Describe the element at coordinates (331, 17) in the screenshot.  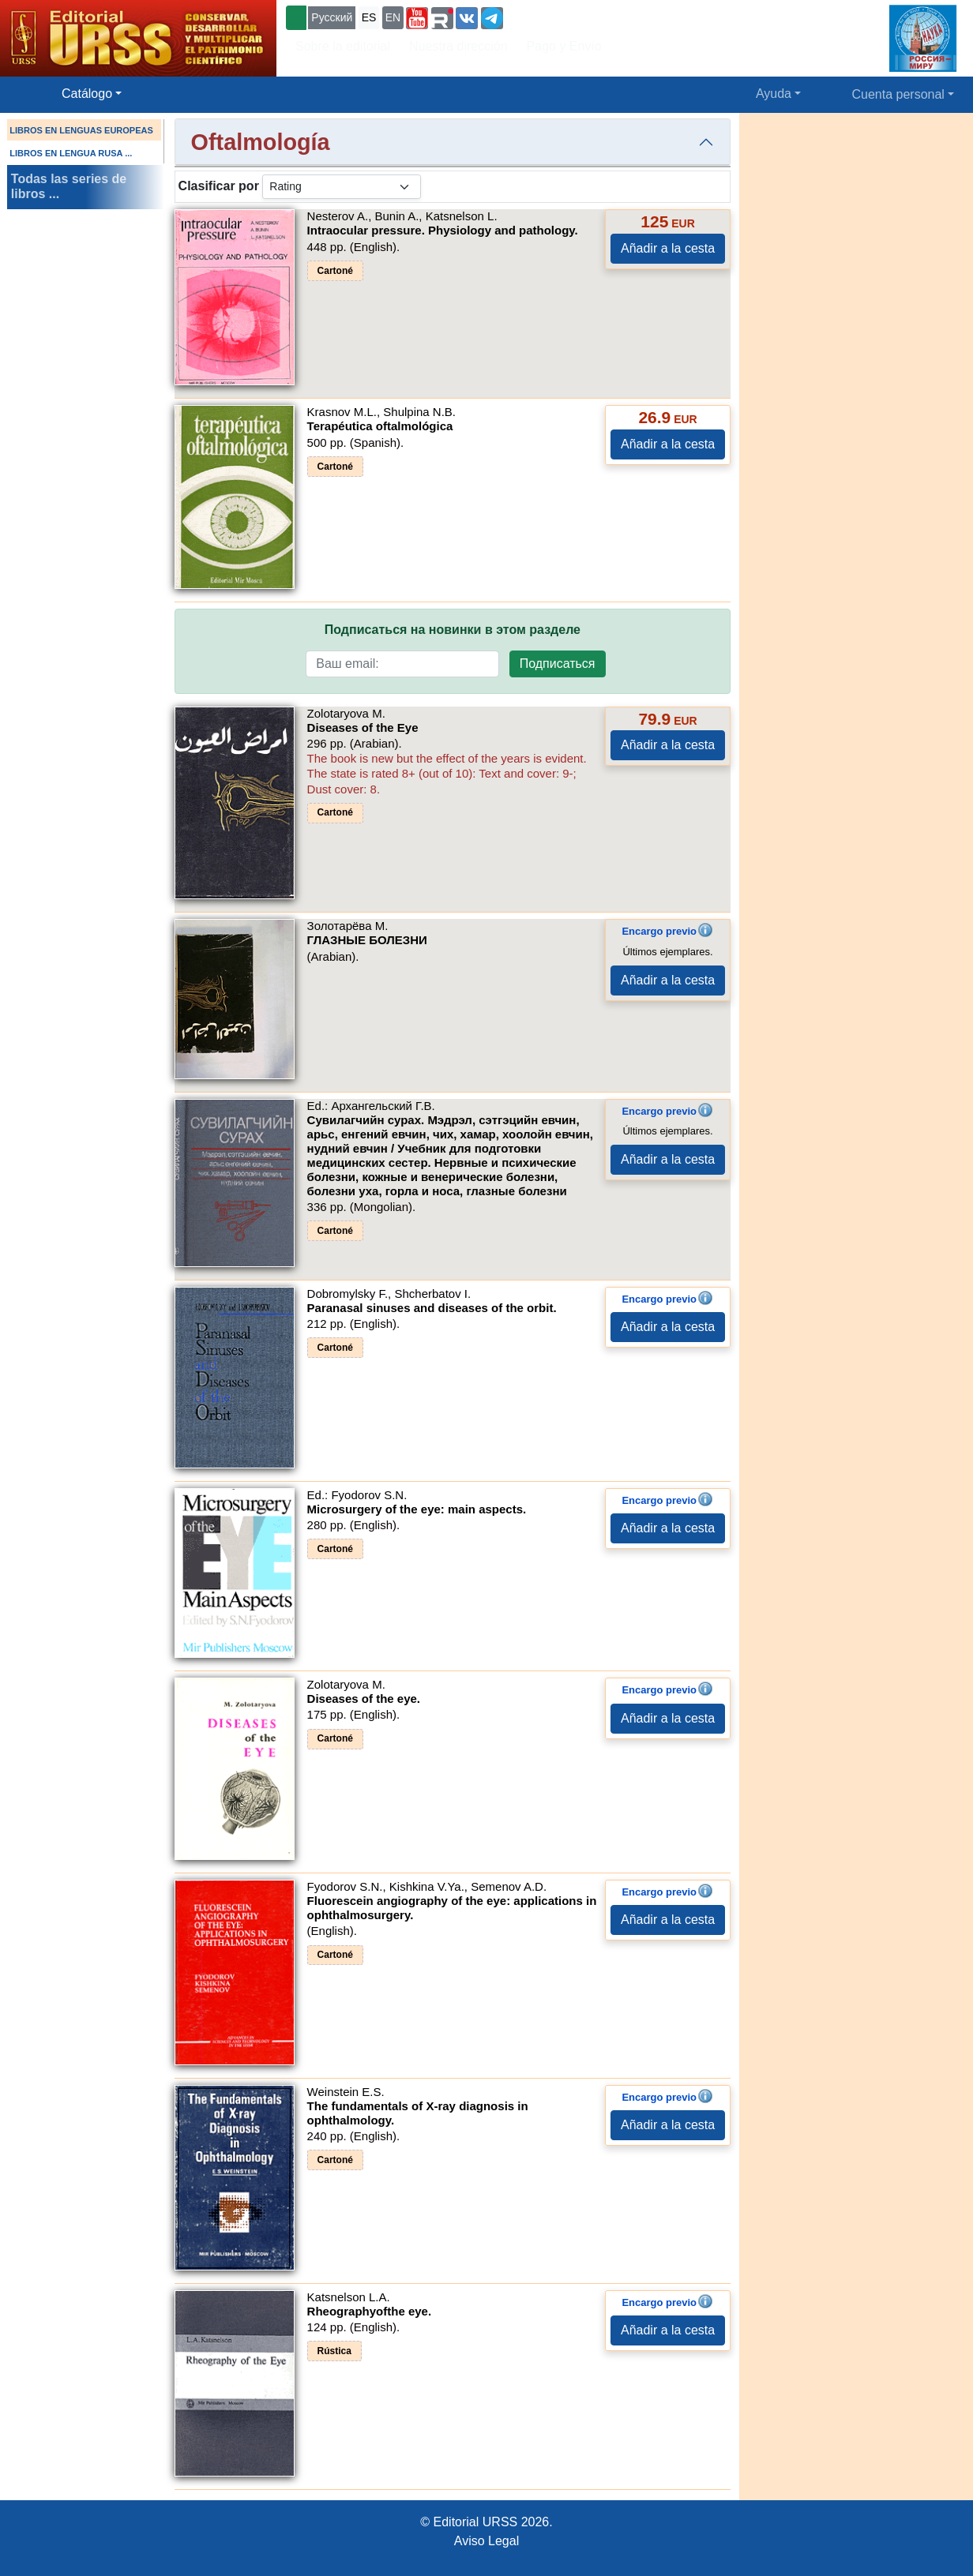
I see `Русский [button]` at that location.